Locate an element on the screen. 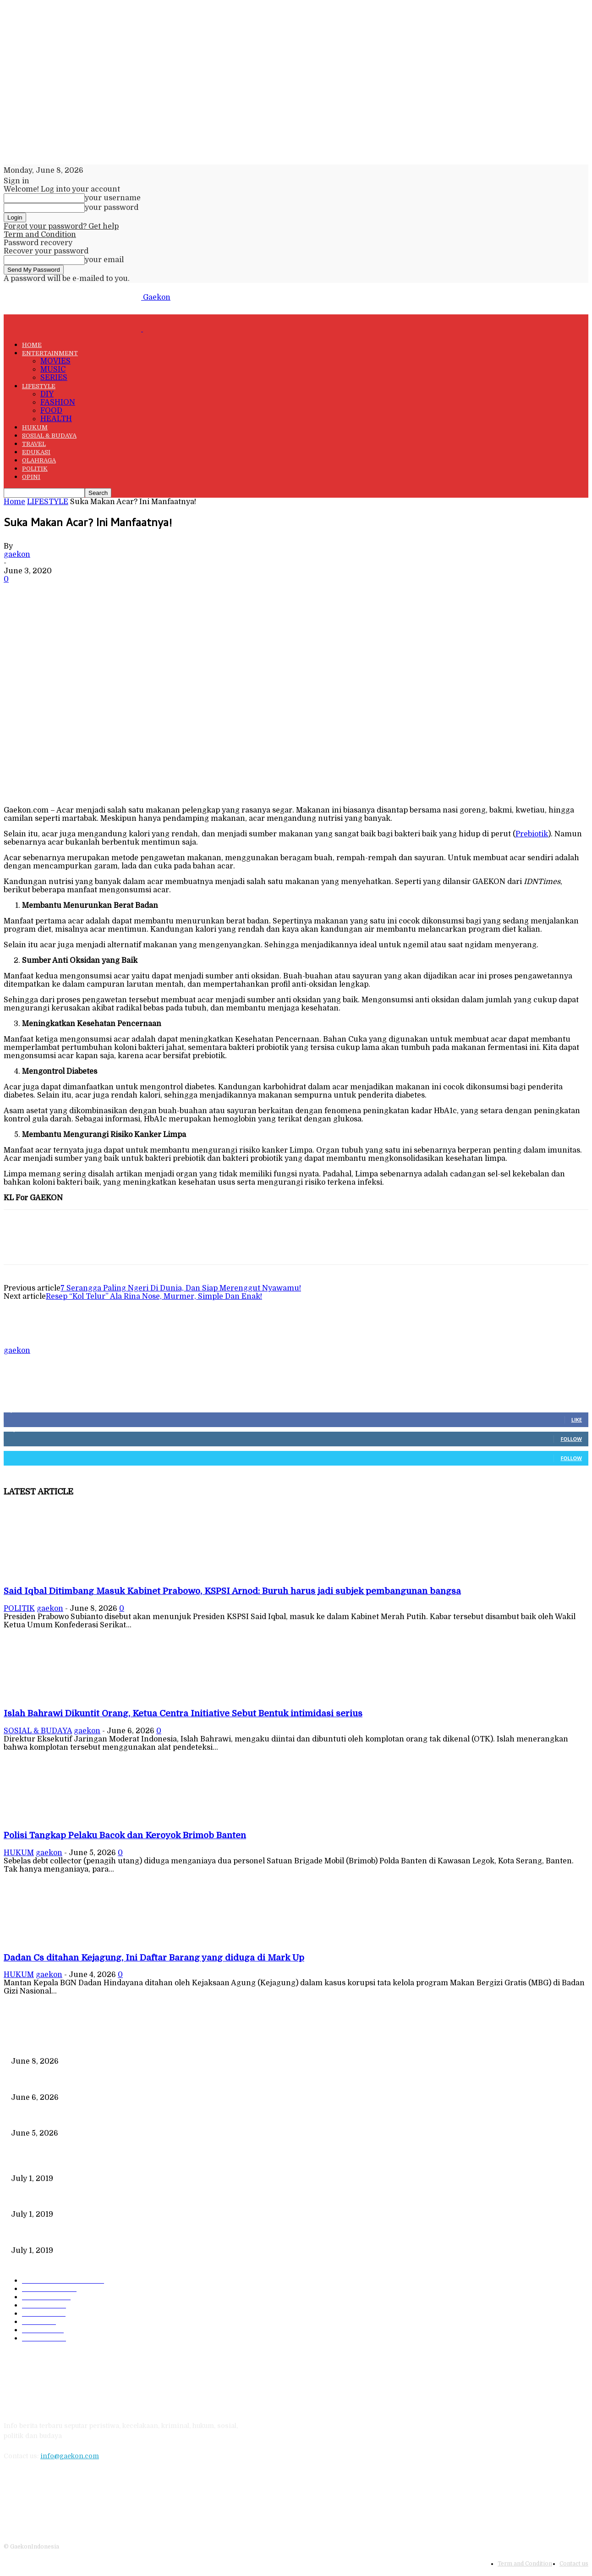  gaekon is located at coordinates (17, 554).